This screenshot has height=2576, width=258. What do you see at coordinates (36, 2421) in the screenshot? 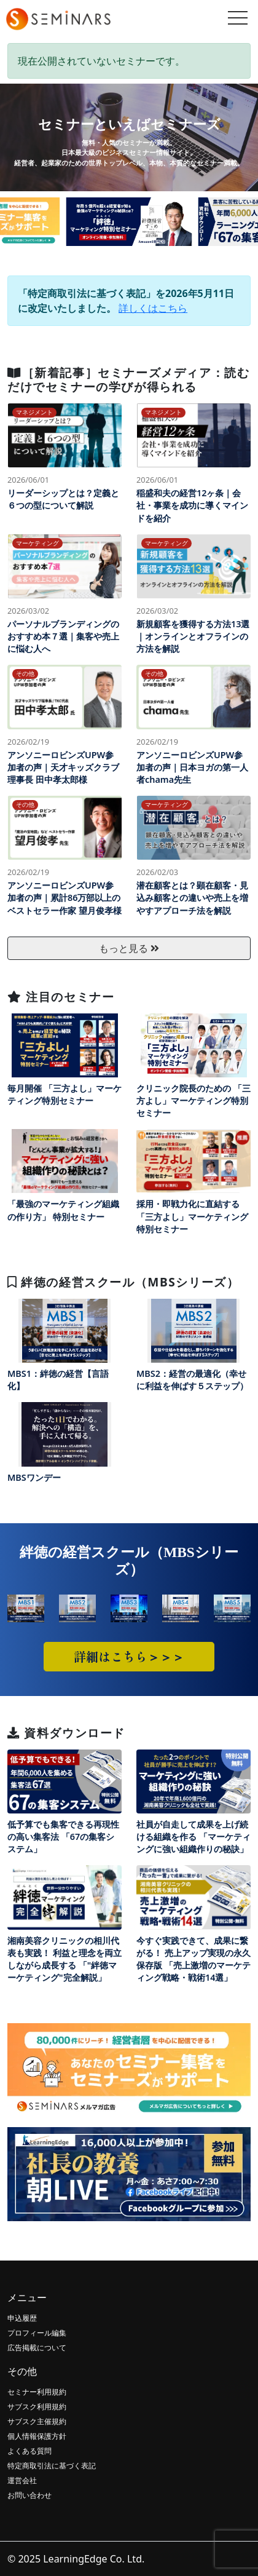
I see `サブスク主催規約` at bounding box center [36, 2421].